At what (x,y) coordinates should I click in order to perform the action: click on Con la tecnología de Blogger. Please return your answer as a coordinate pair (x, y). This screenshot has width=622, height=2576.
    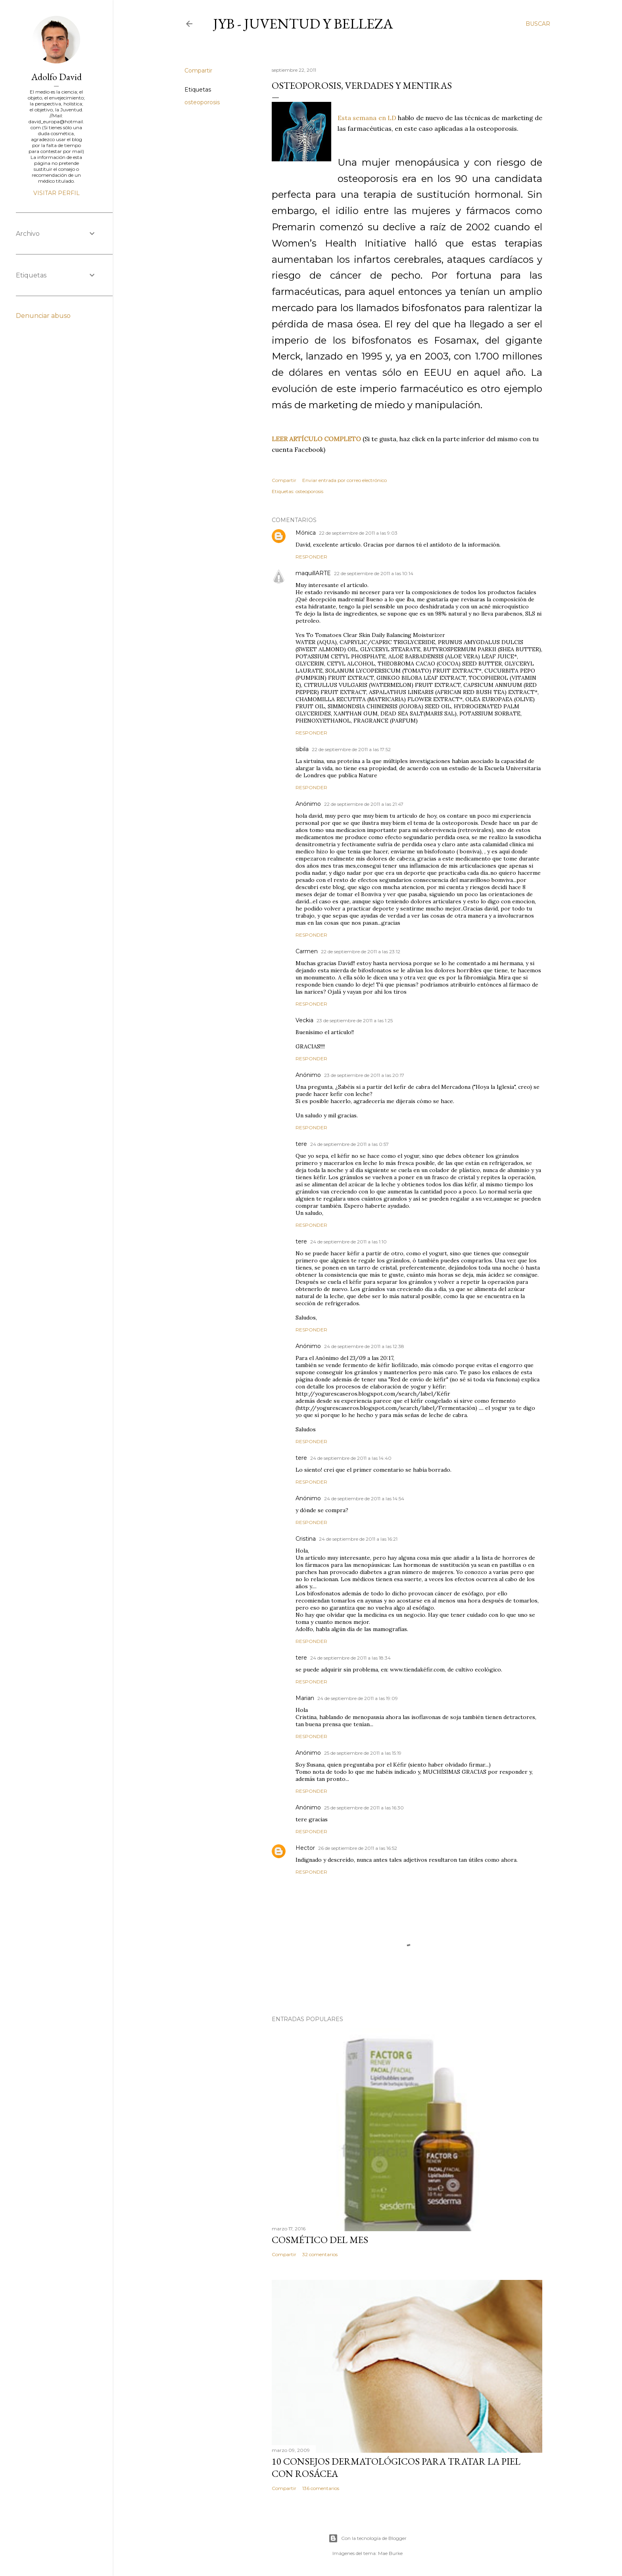
    Looking at the image, I should click on (367, 2538).